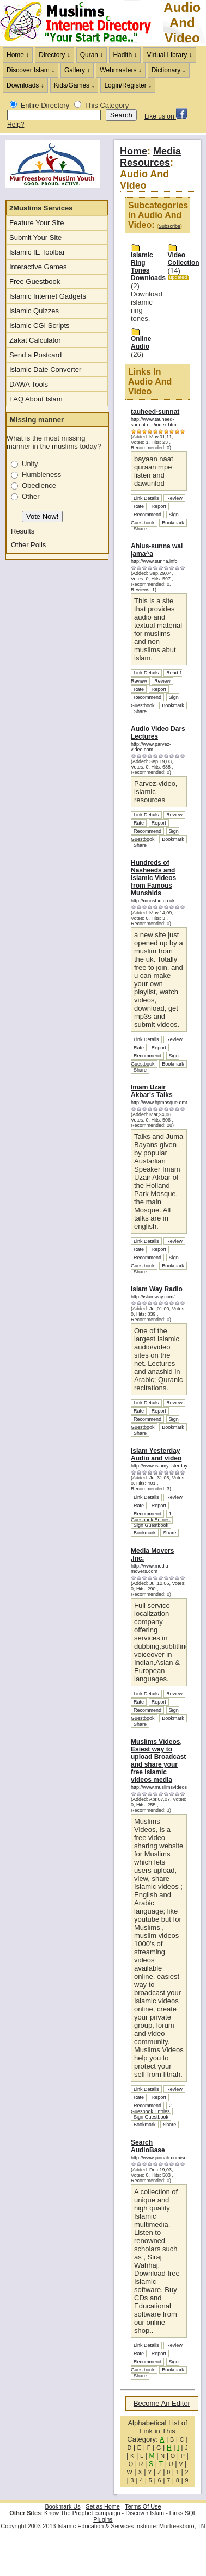  What do you see at coordinates (35, 237) in the screenshot?
I see `Submit Your Site` at bounding box center [35, 237].